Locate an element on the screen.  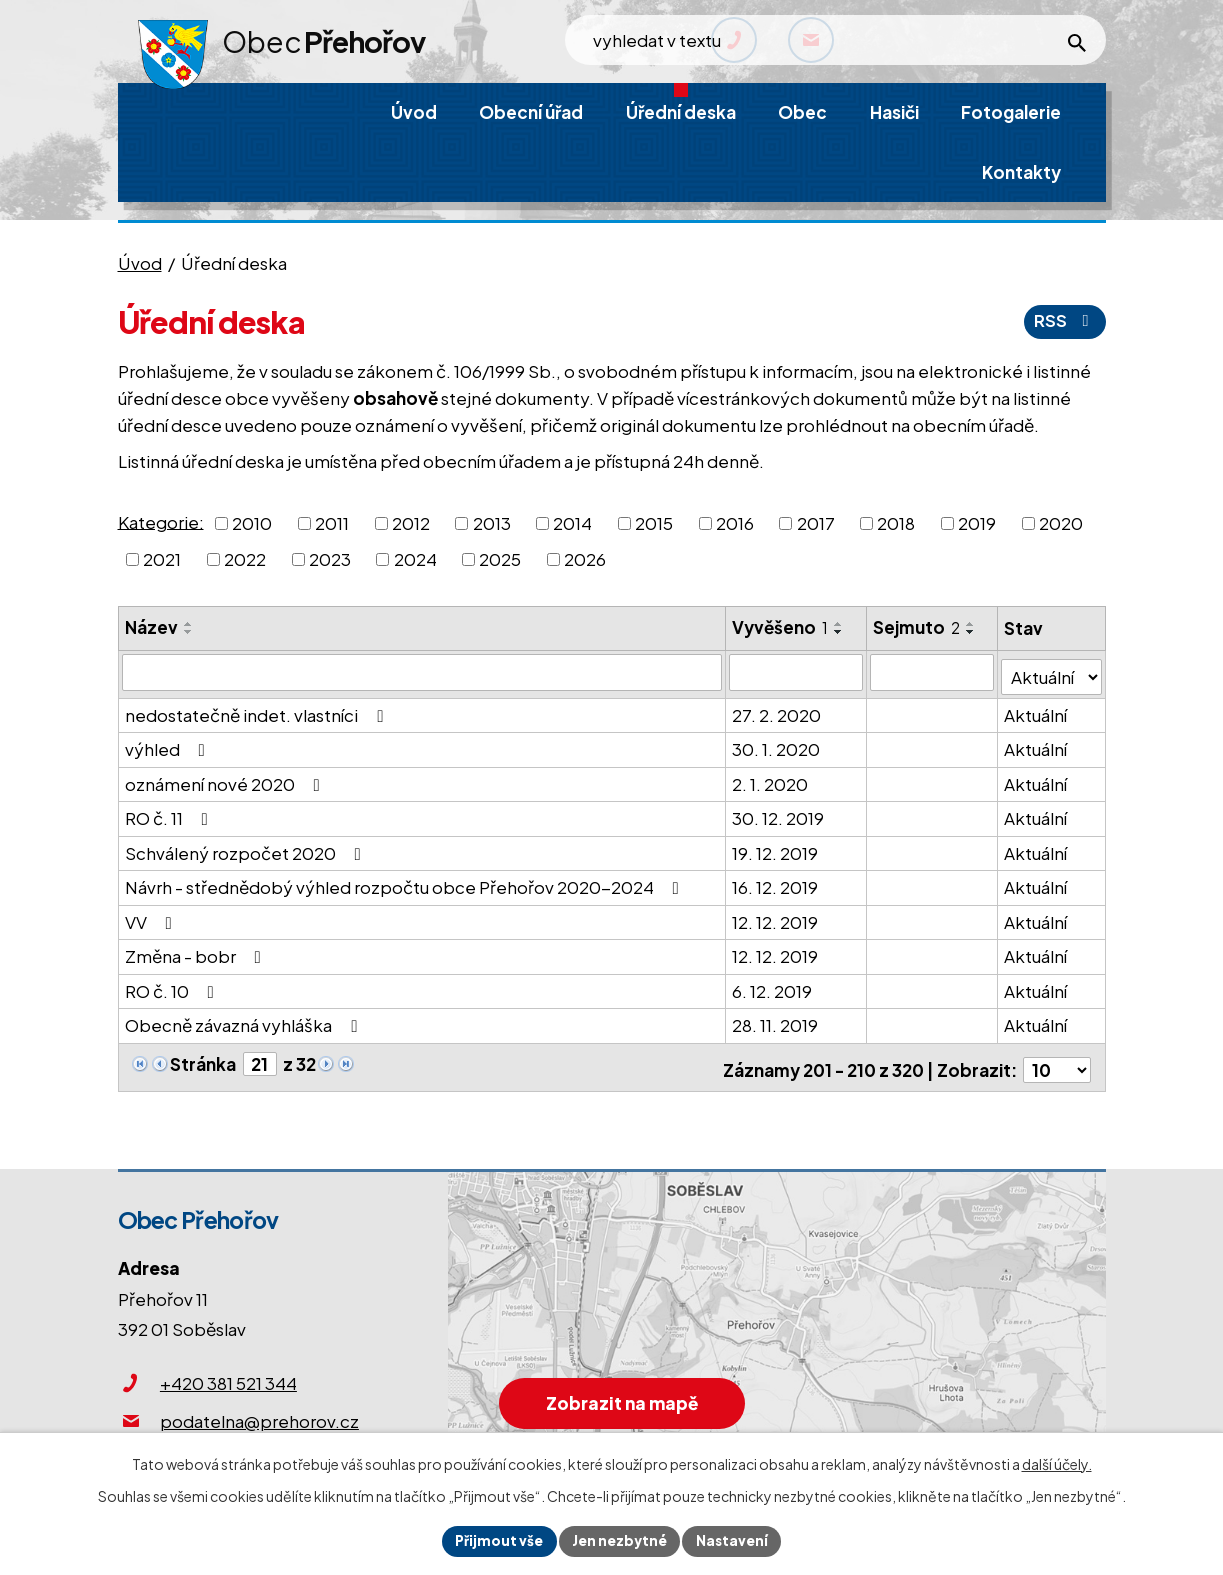
2023 is located at coordinates (330, 559).